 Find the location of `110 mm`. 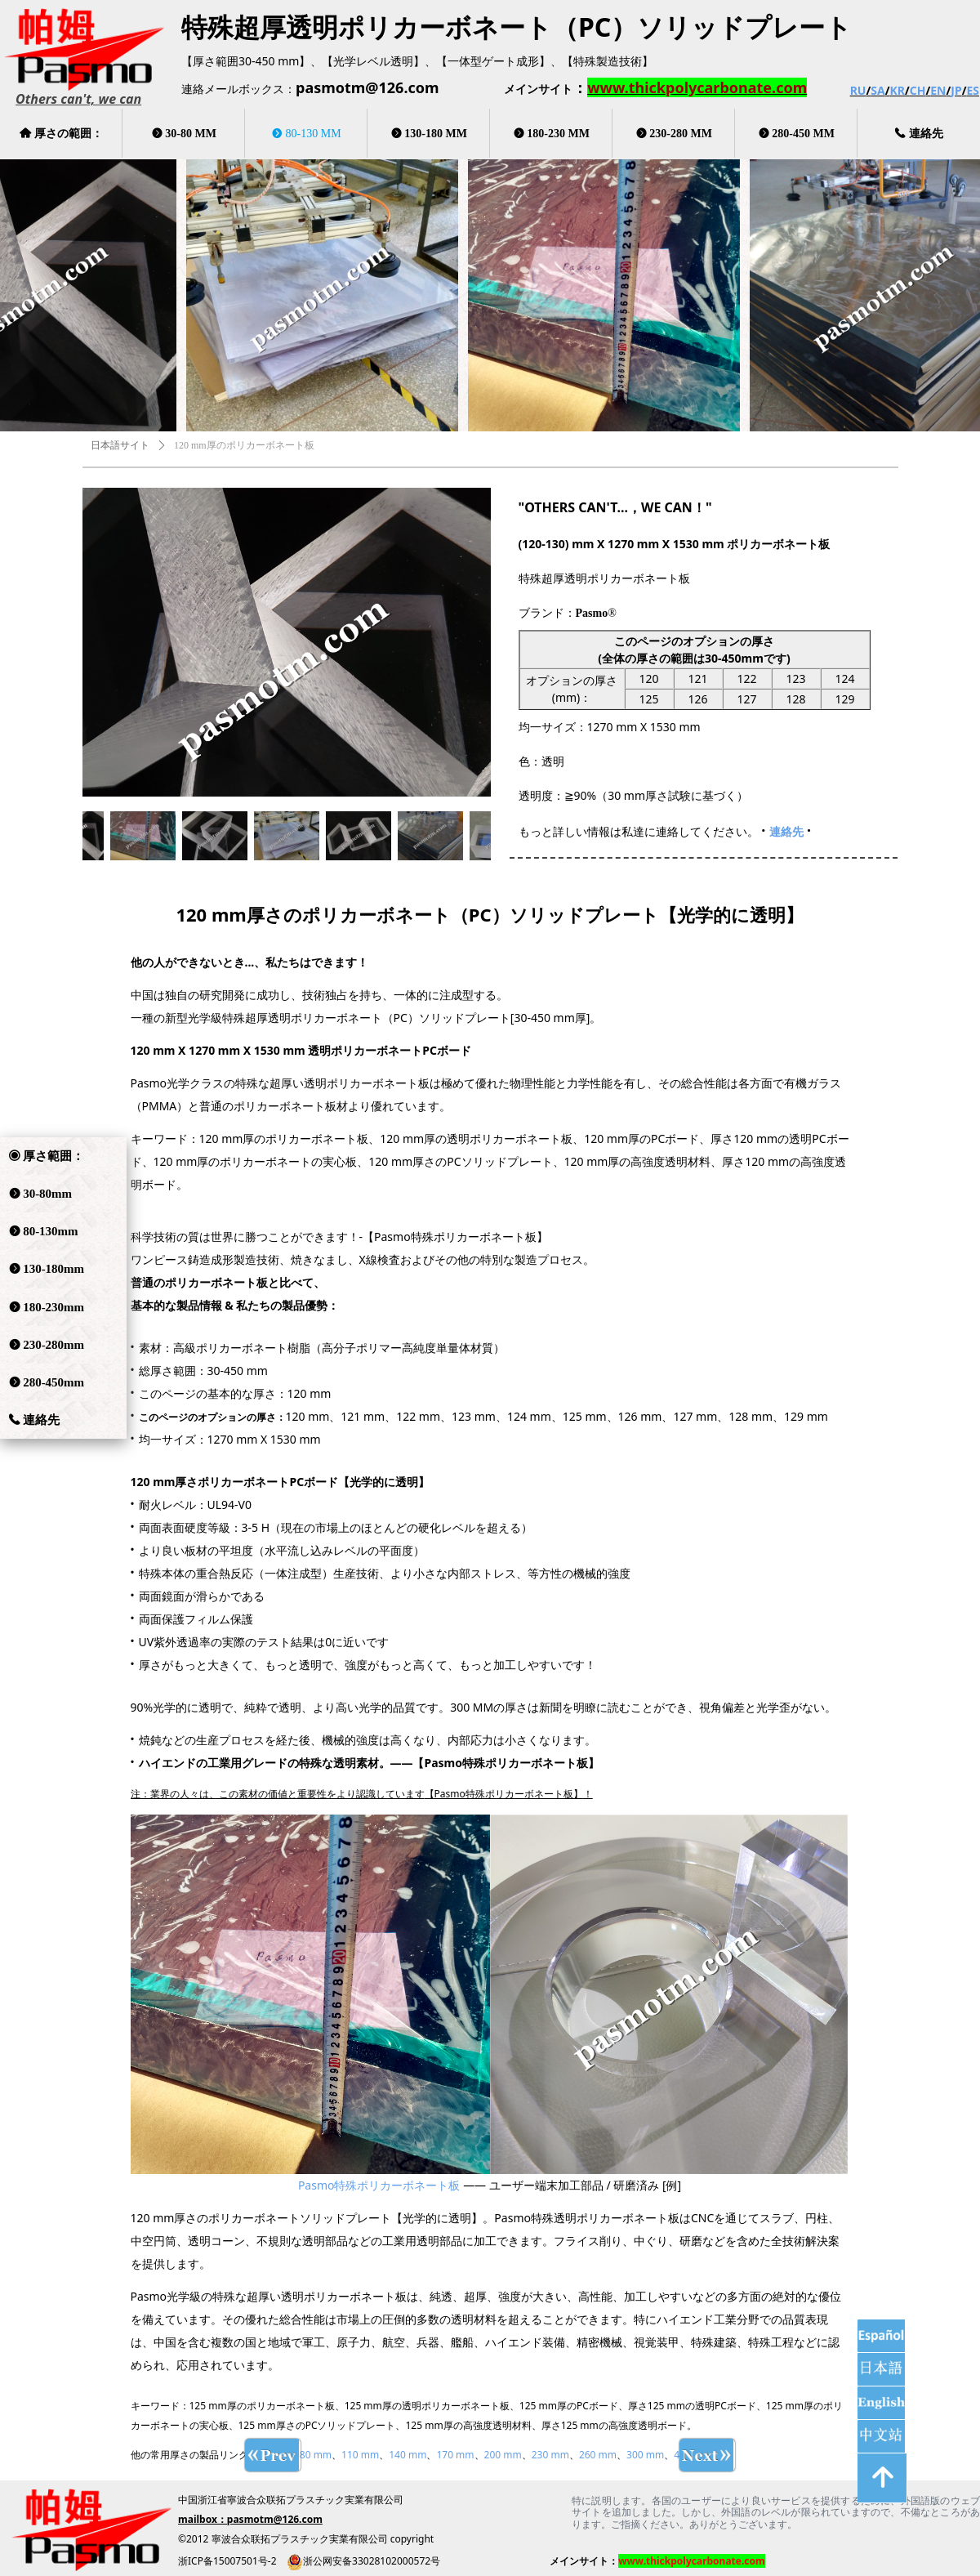

110 mm is located at coordinates (360, 2455).